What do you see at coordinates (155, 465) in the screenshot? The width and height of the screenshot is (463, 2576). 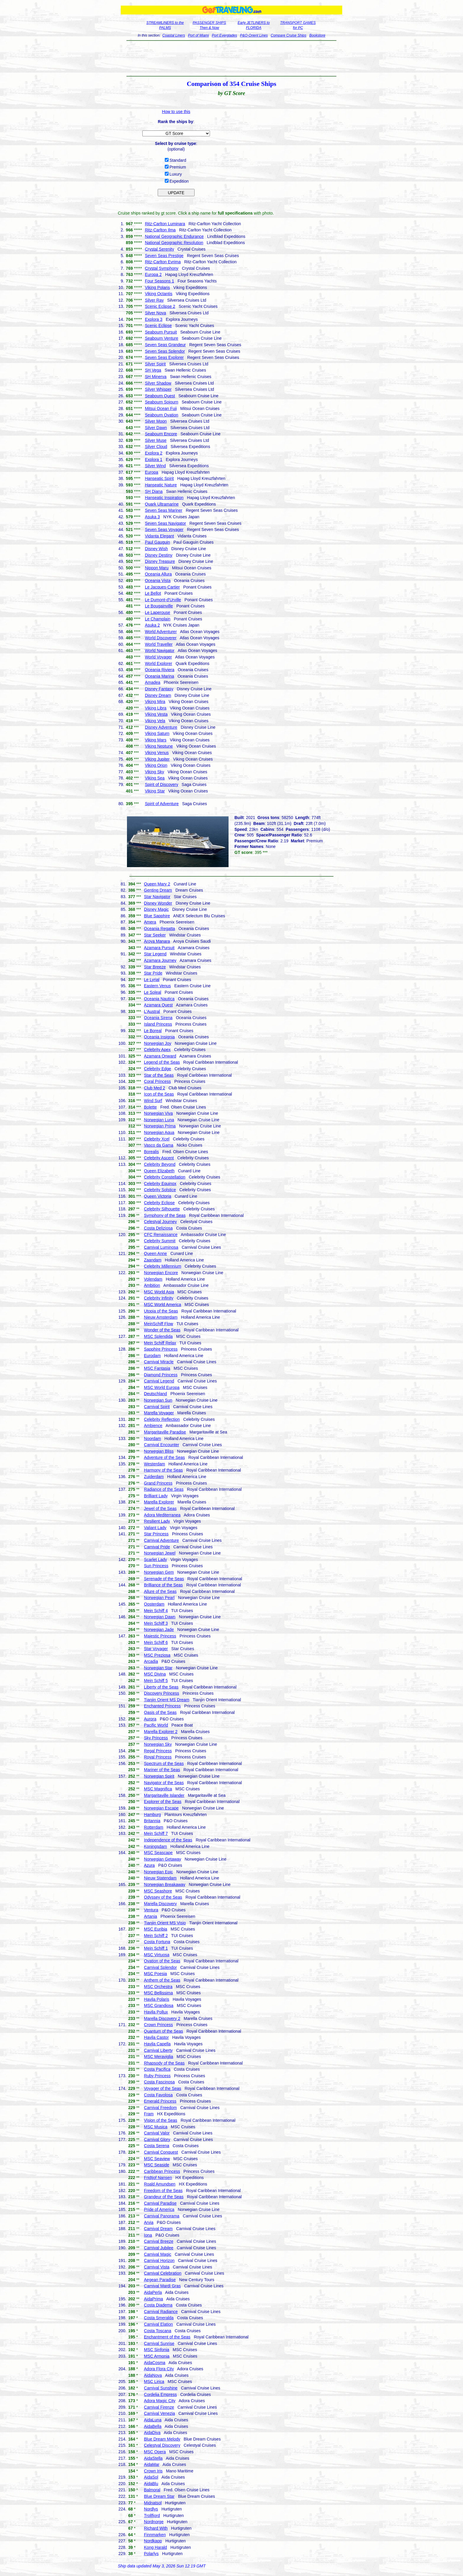 I see `Silver Wind` at bounding box center [155, 465].